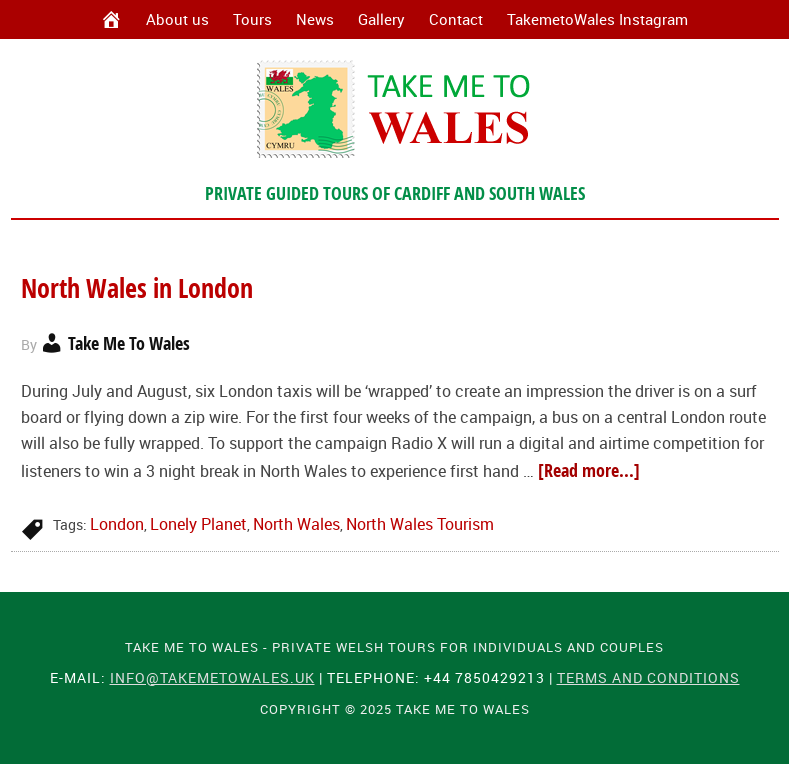 The height and width of the screenshot is (764, 789). Describe the element at coordinates (648, 677) in the screenshot. I see `Terms and Conditions` at that location.